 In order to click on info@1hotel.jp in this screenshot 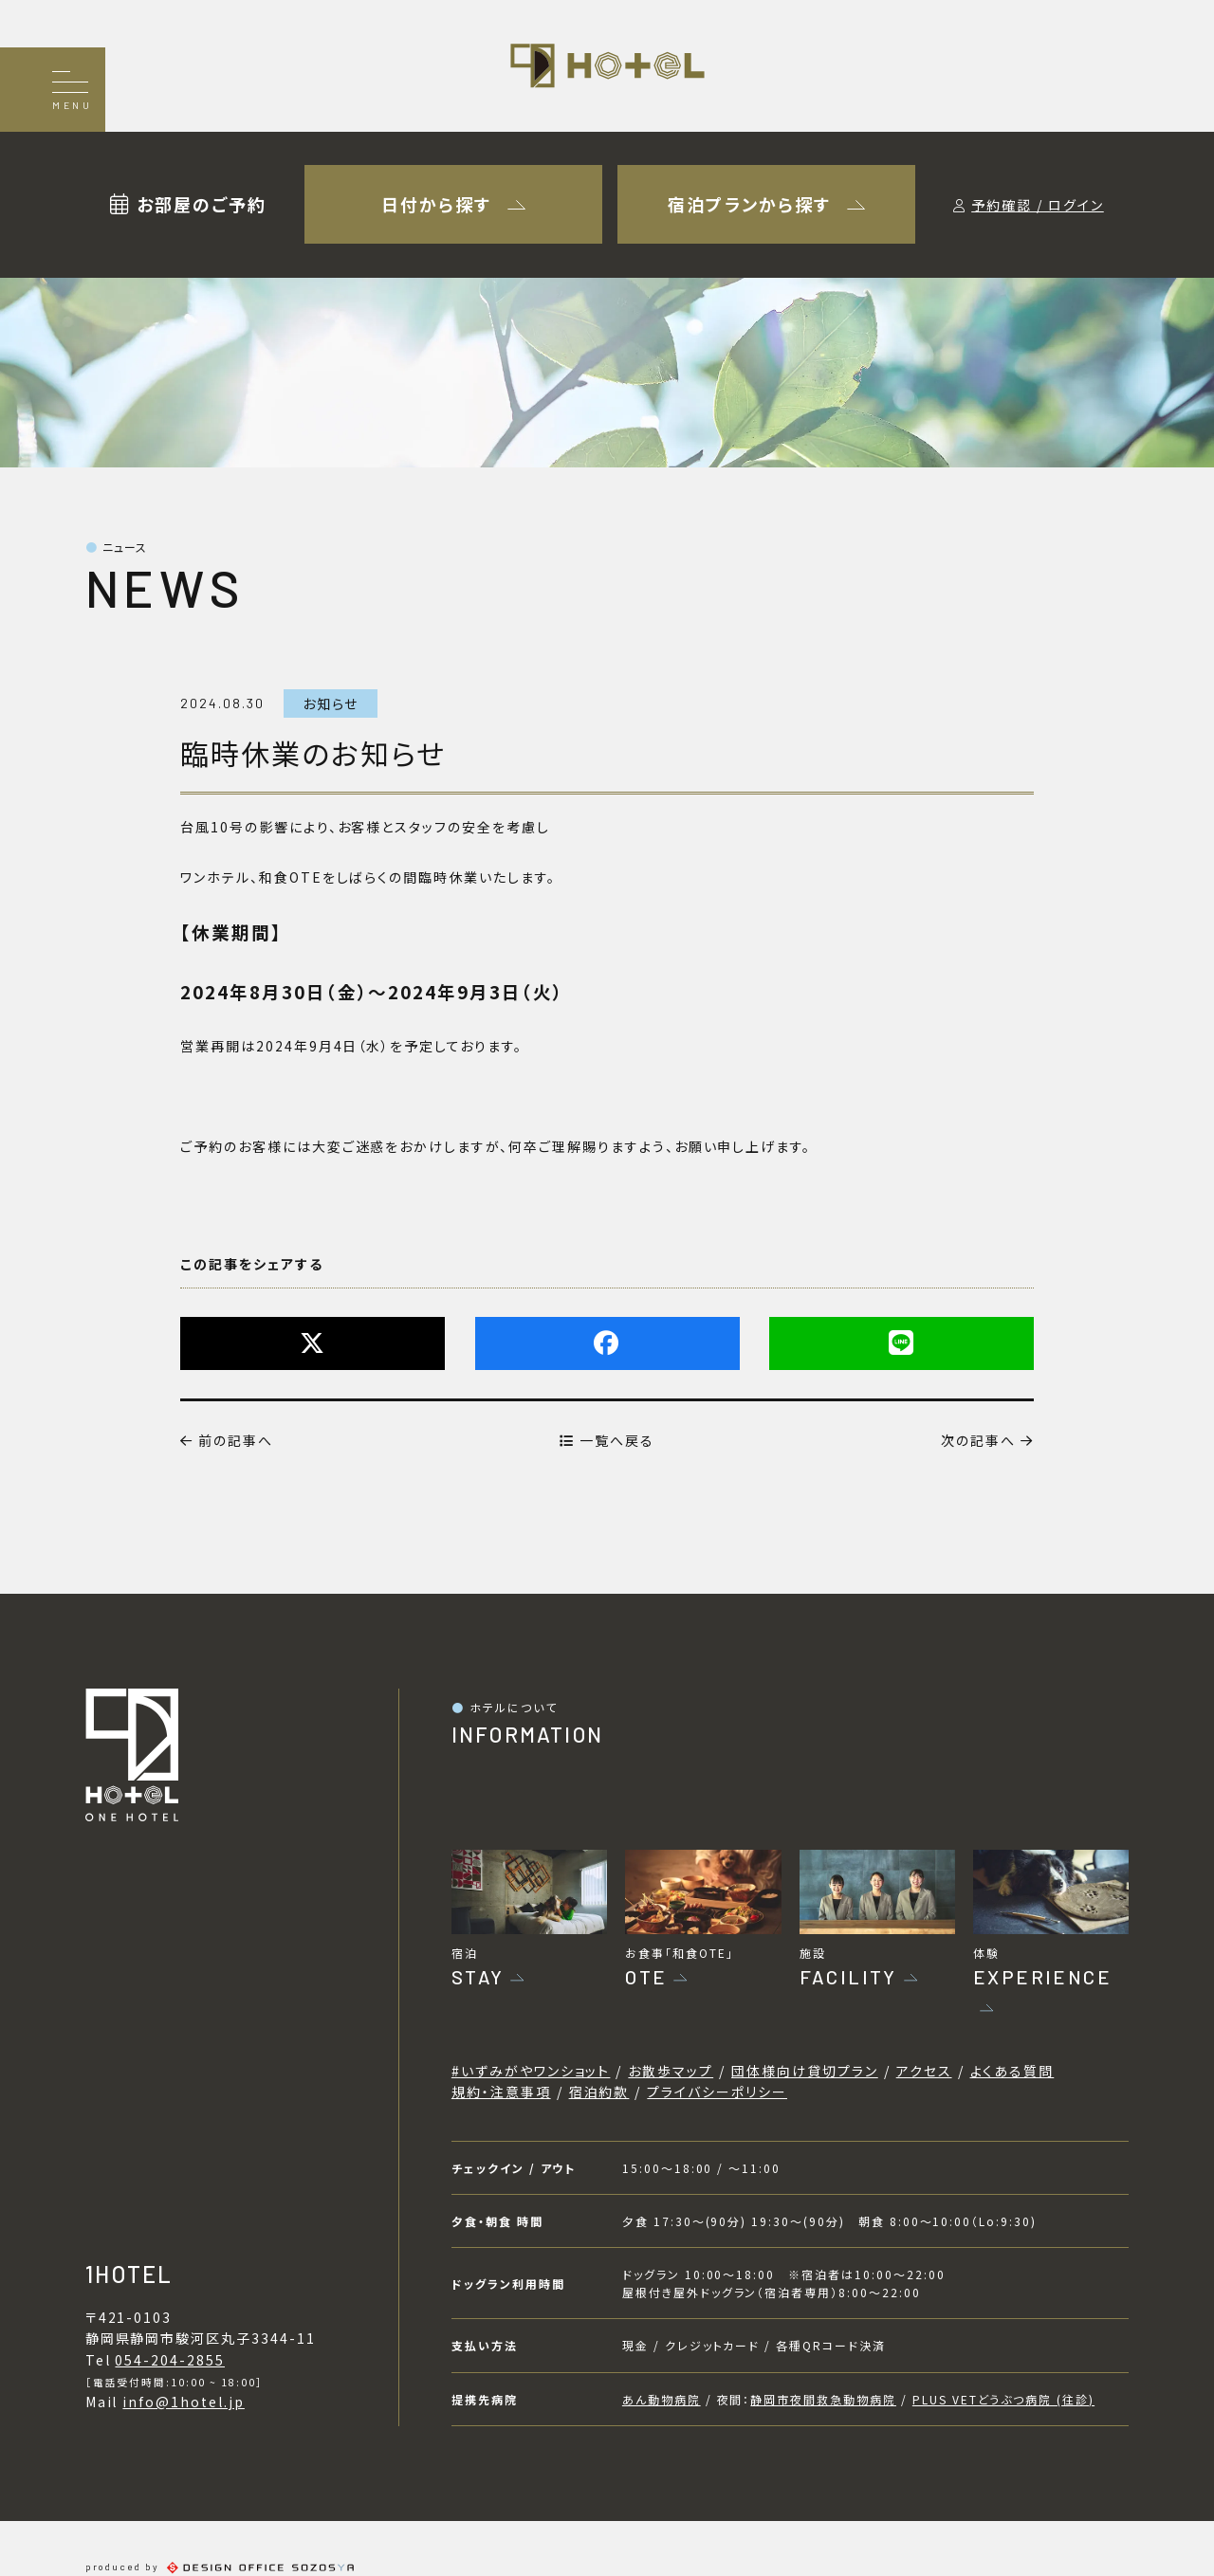, I will do `click(183, 2401)`.